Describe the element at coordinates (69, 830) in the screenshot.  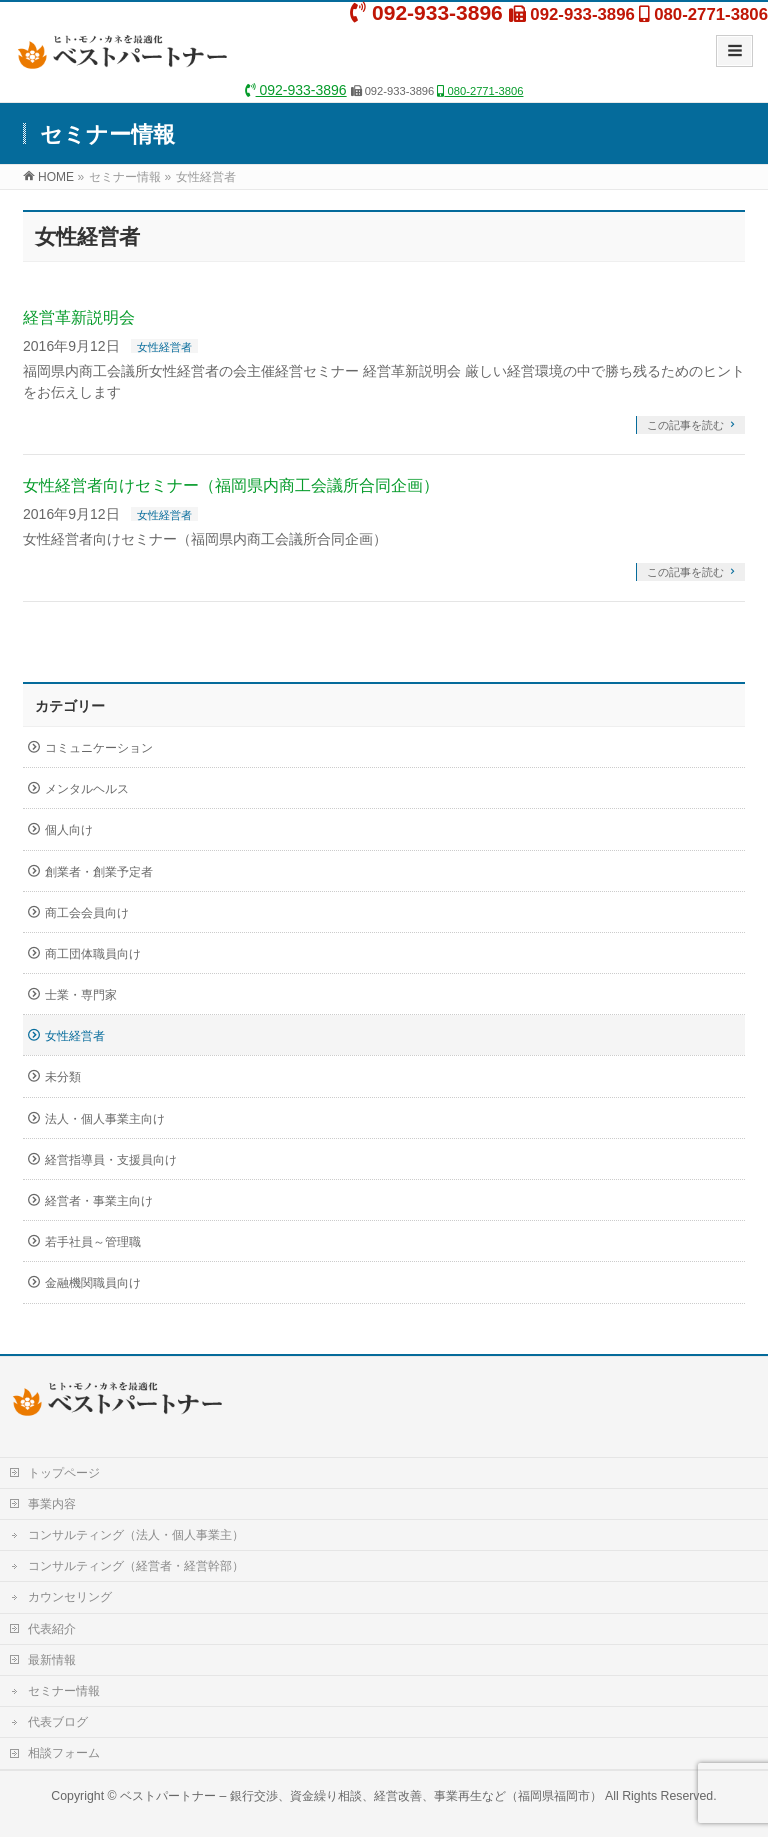
I see `個人向け` at that location.